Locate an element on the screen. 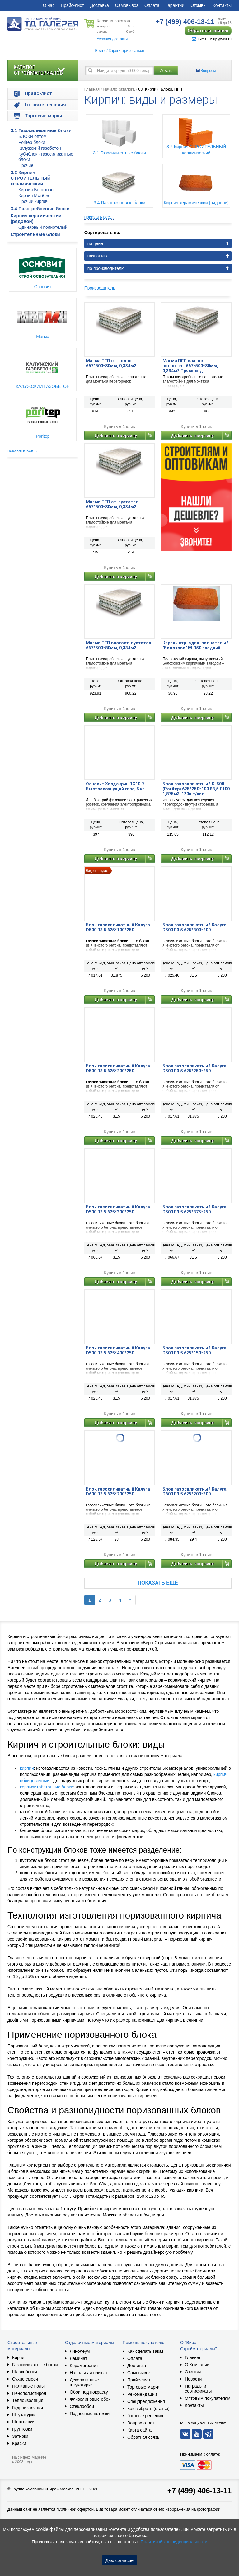 The height and width of the screenshot is (2576, 239). керамзитобетонные блоки is located at coordinates (46, 1786).